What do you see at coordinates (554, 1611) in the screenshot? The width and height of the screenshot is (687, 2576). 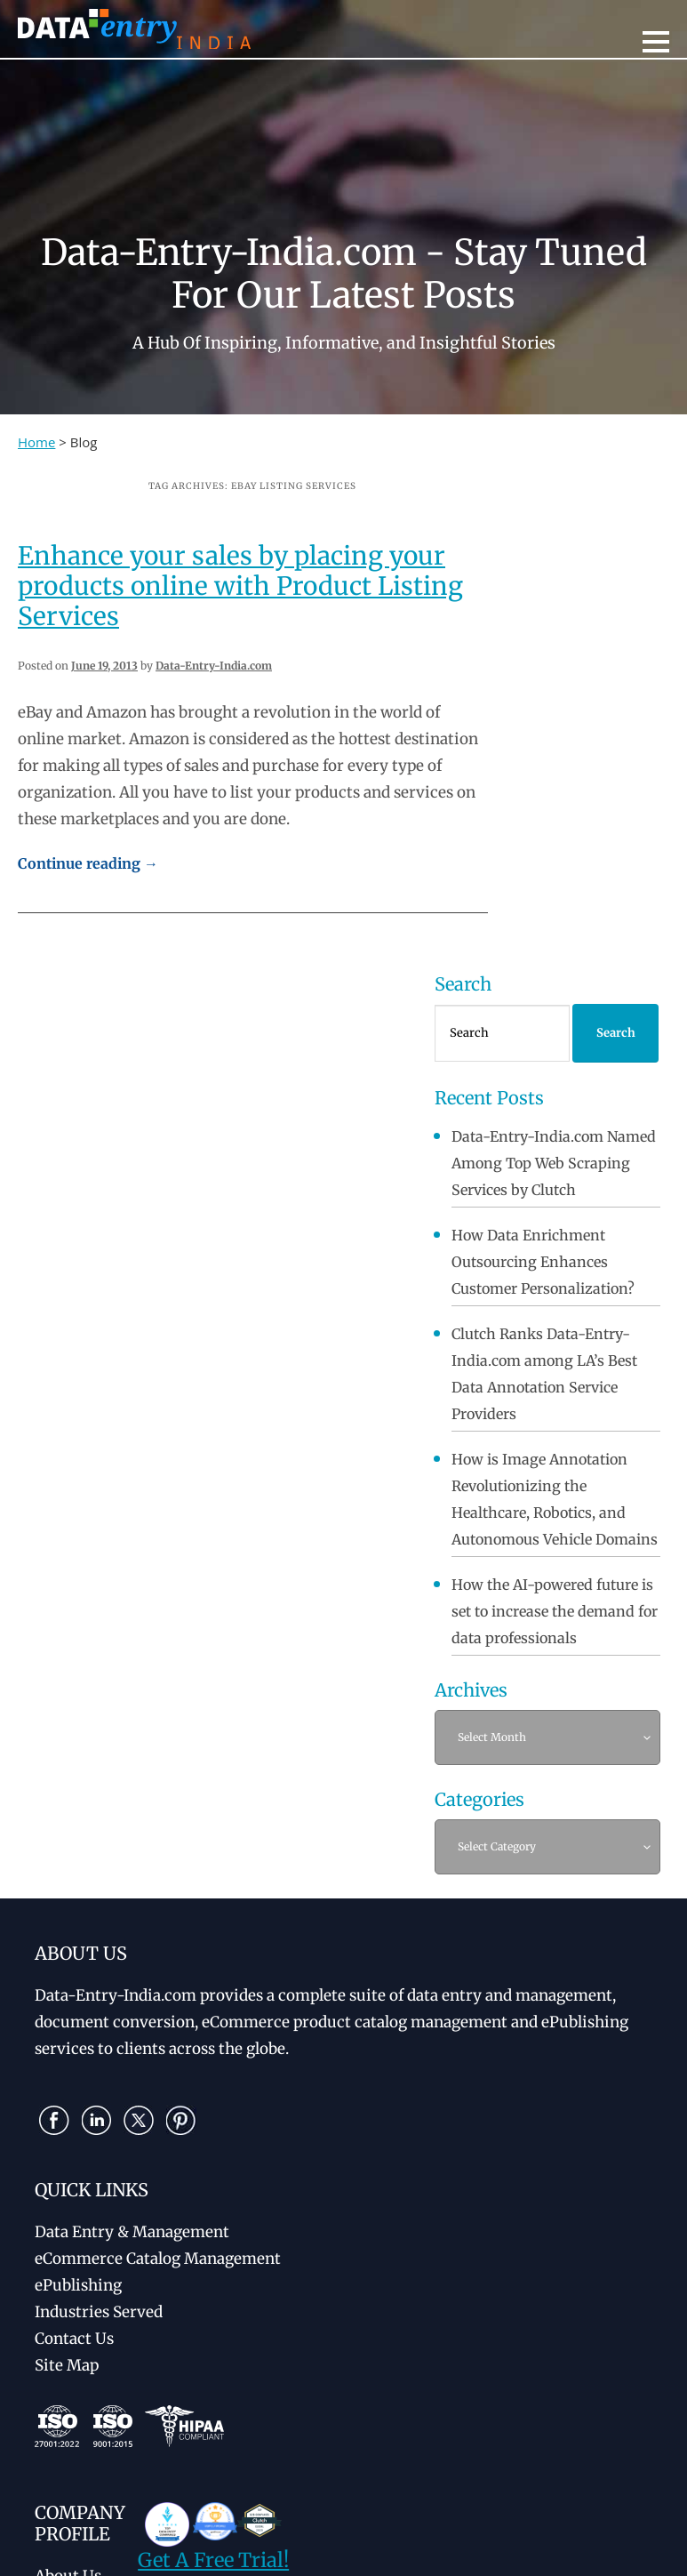 I see `How the AI-powered future is set to increase the demand for data professionals` at bounding box center [554, 1611].